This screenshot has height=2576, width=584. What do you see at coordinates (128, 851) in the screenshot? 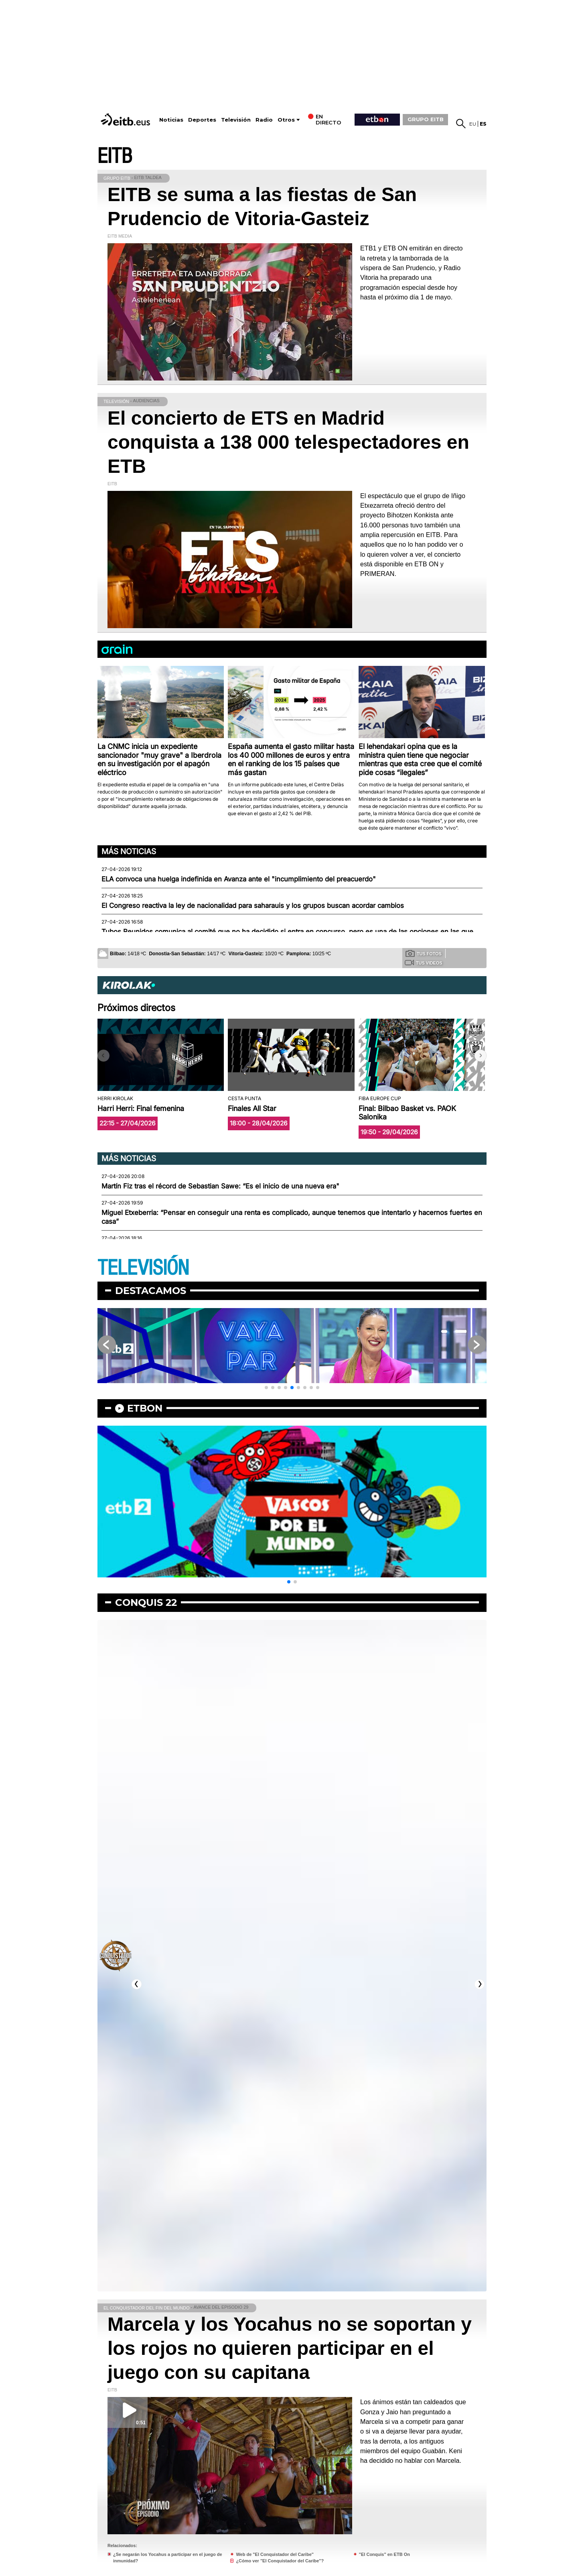
I see `Más noticias` at bounding box center [128, 851].